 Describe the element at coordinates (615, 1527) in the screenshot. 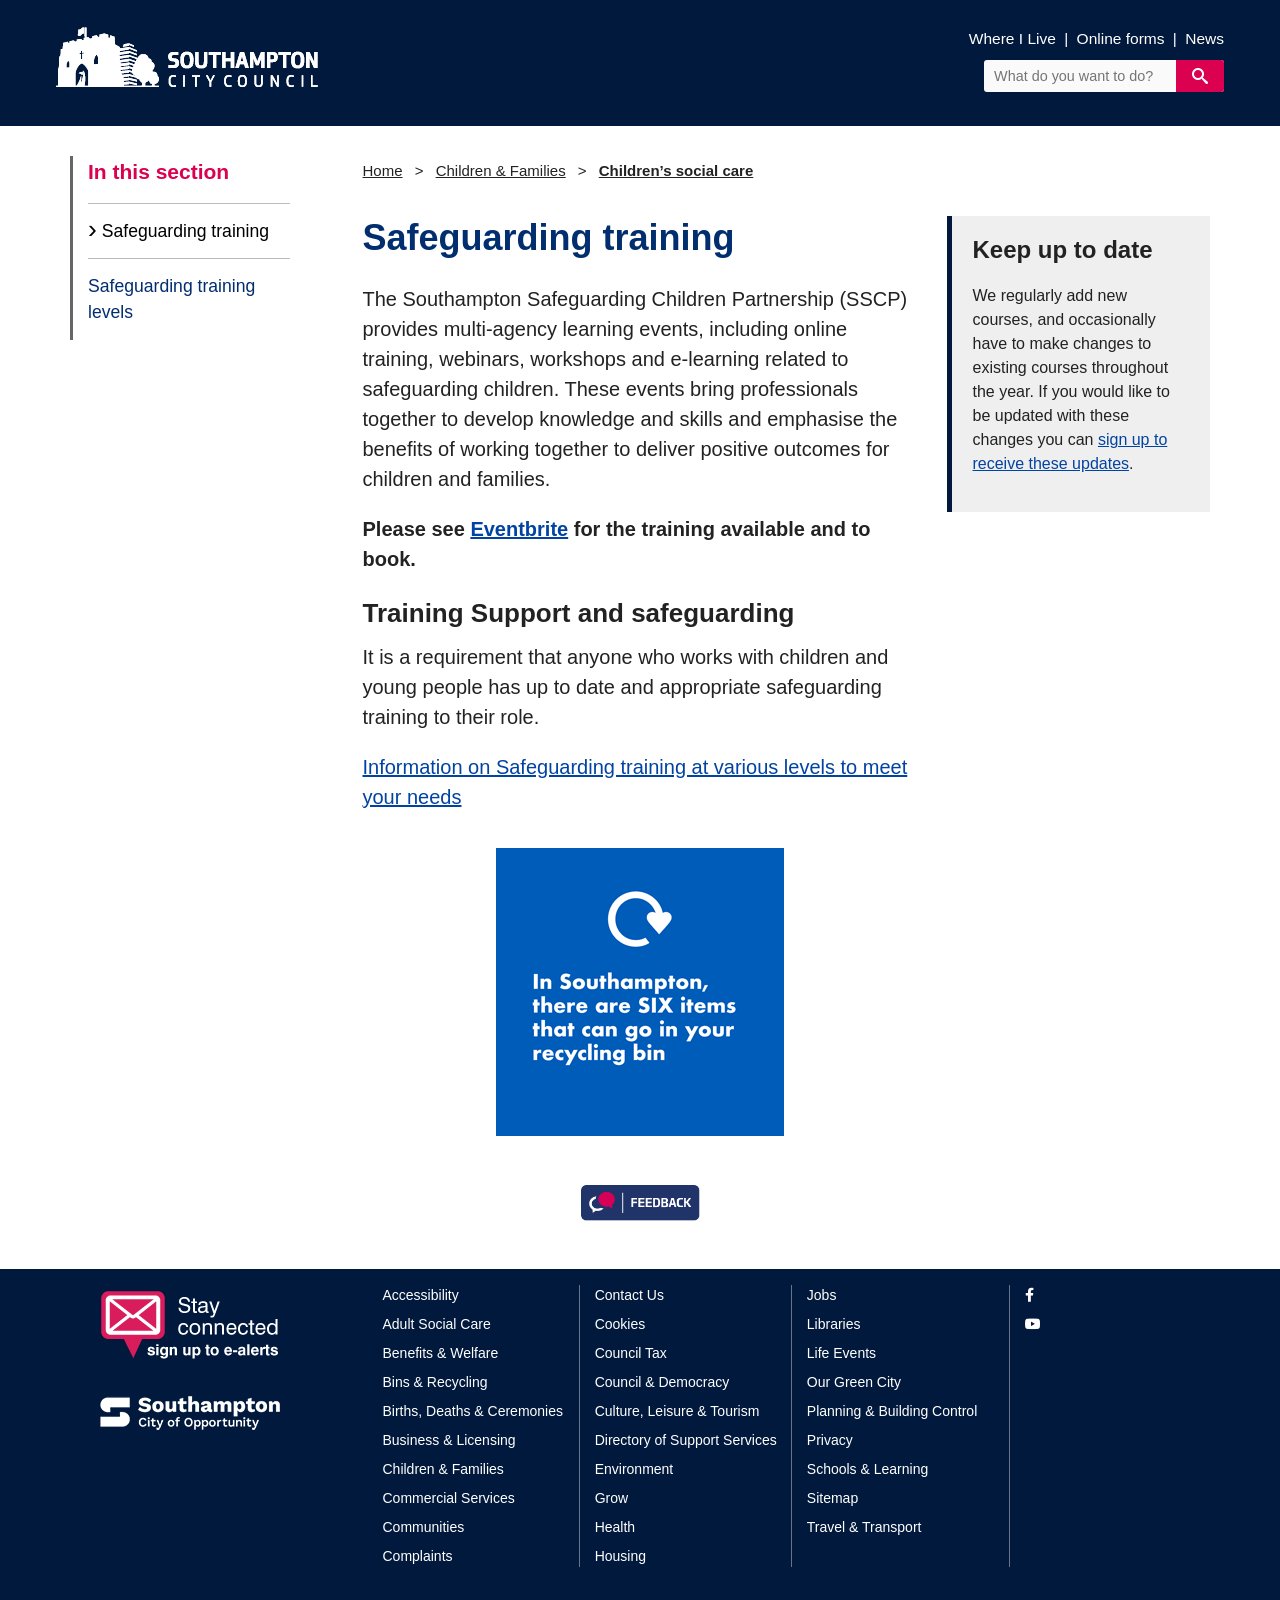

I see `Health` at that location.